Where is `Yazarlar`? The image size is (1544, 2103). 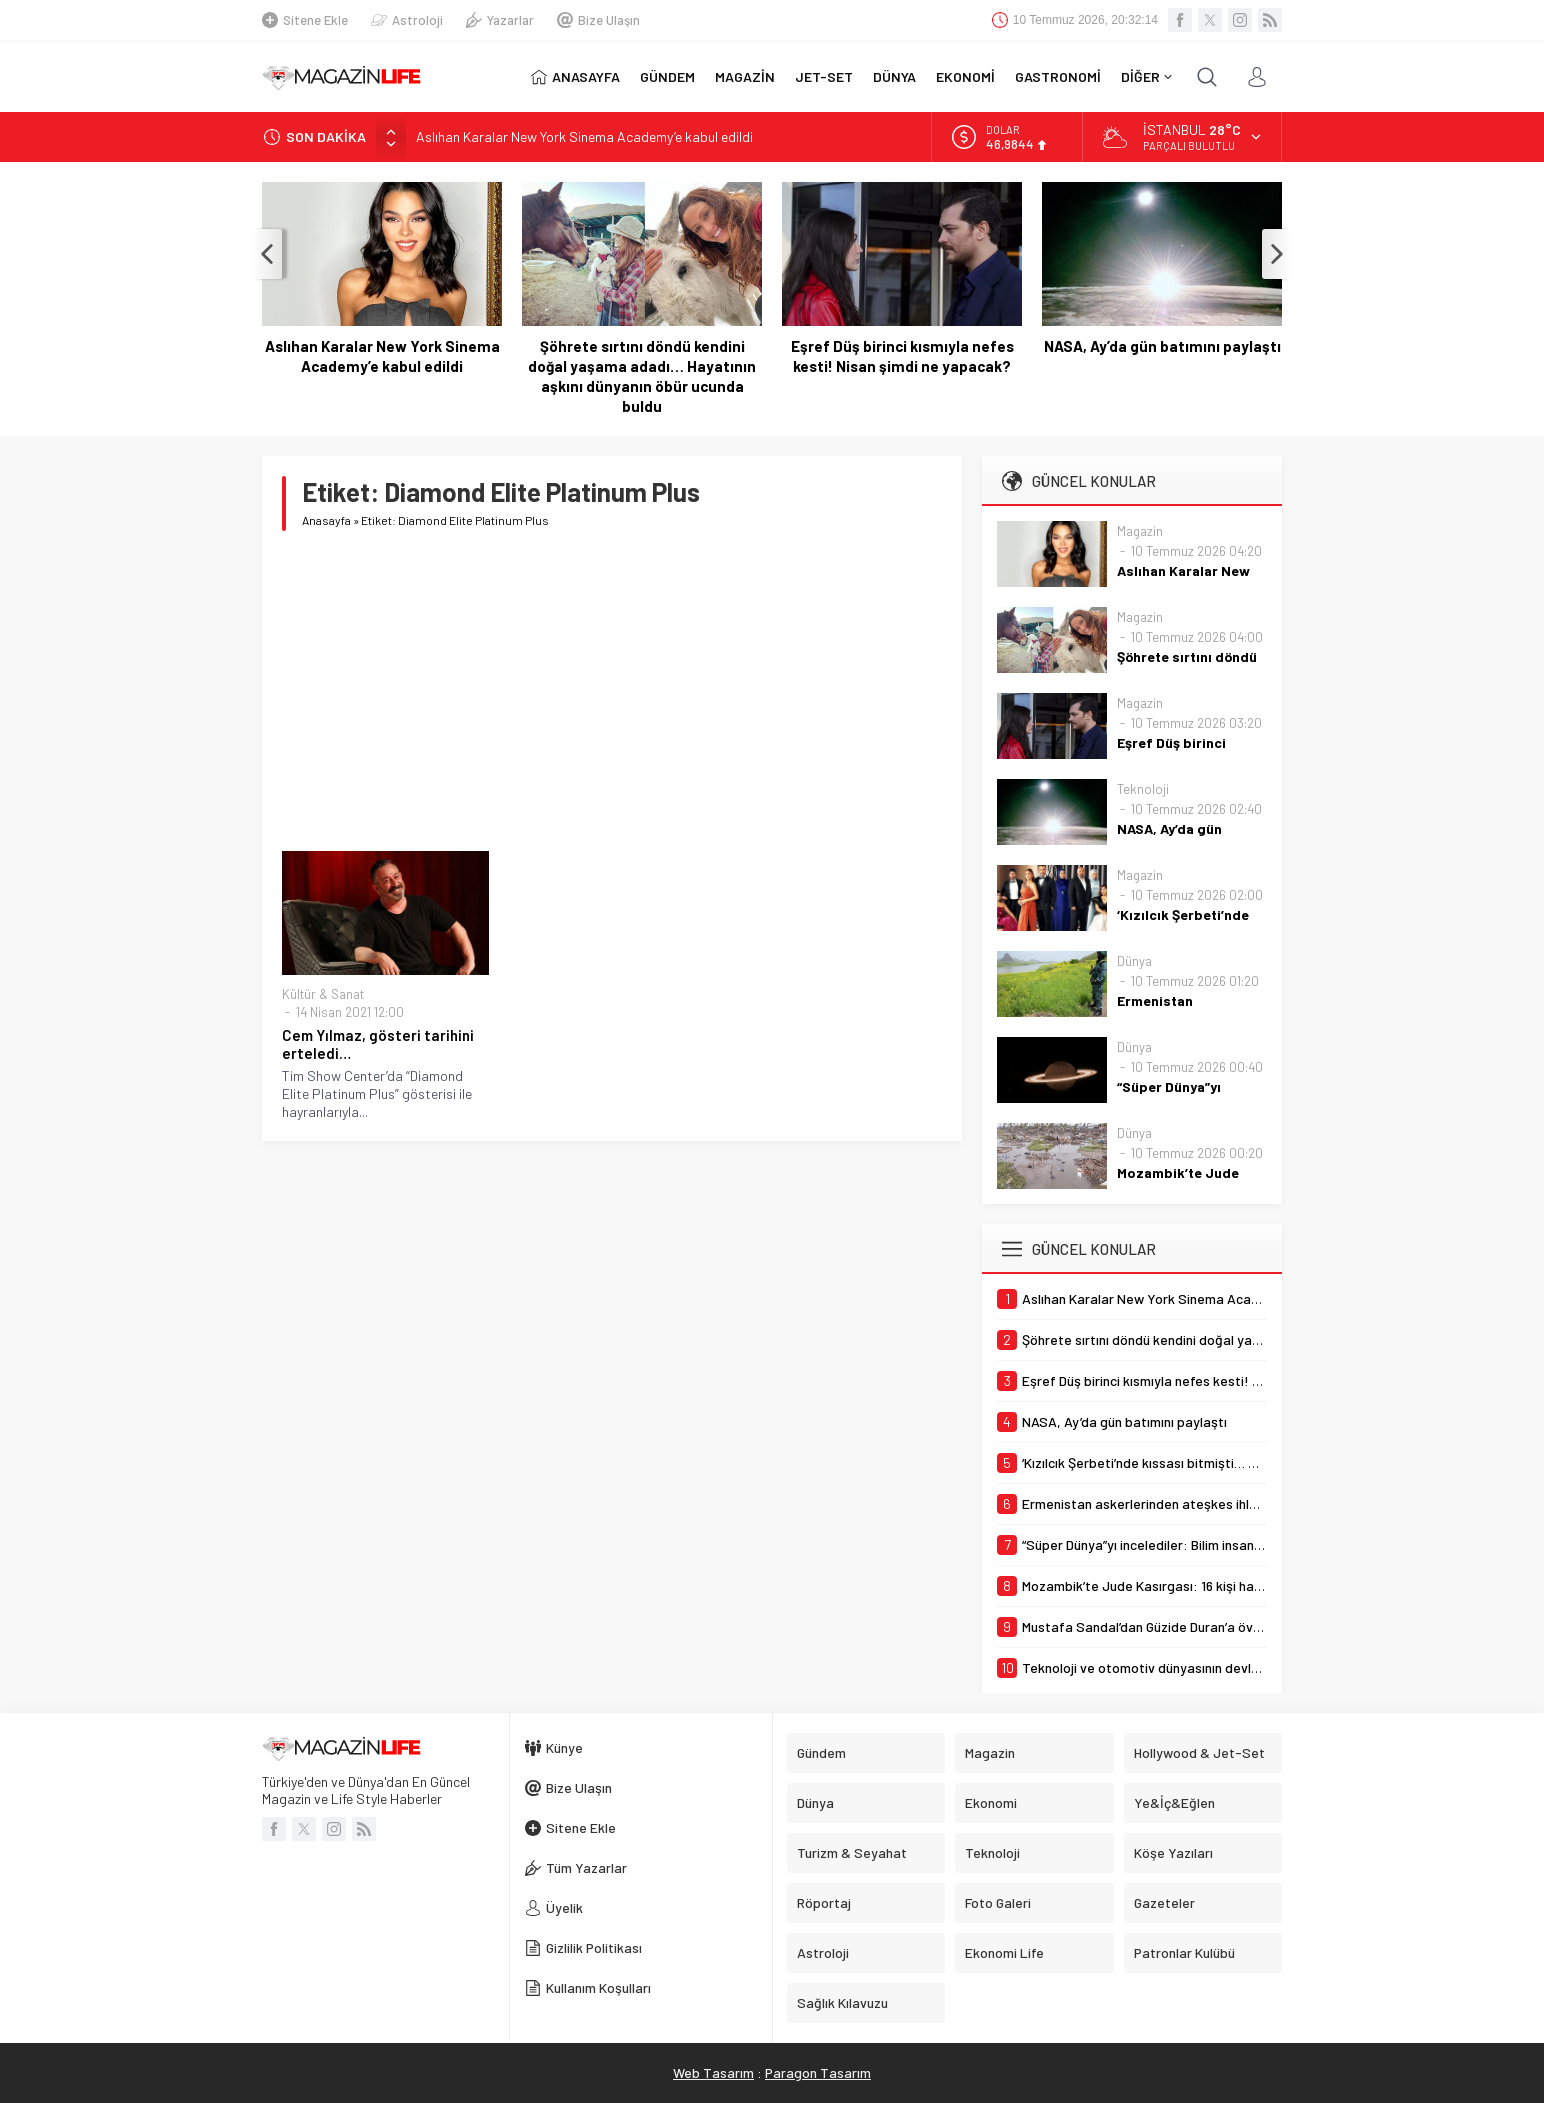 Yazarlar is located at coordinates (500, 20).